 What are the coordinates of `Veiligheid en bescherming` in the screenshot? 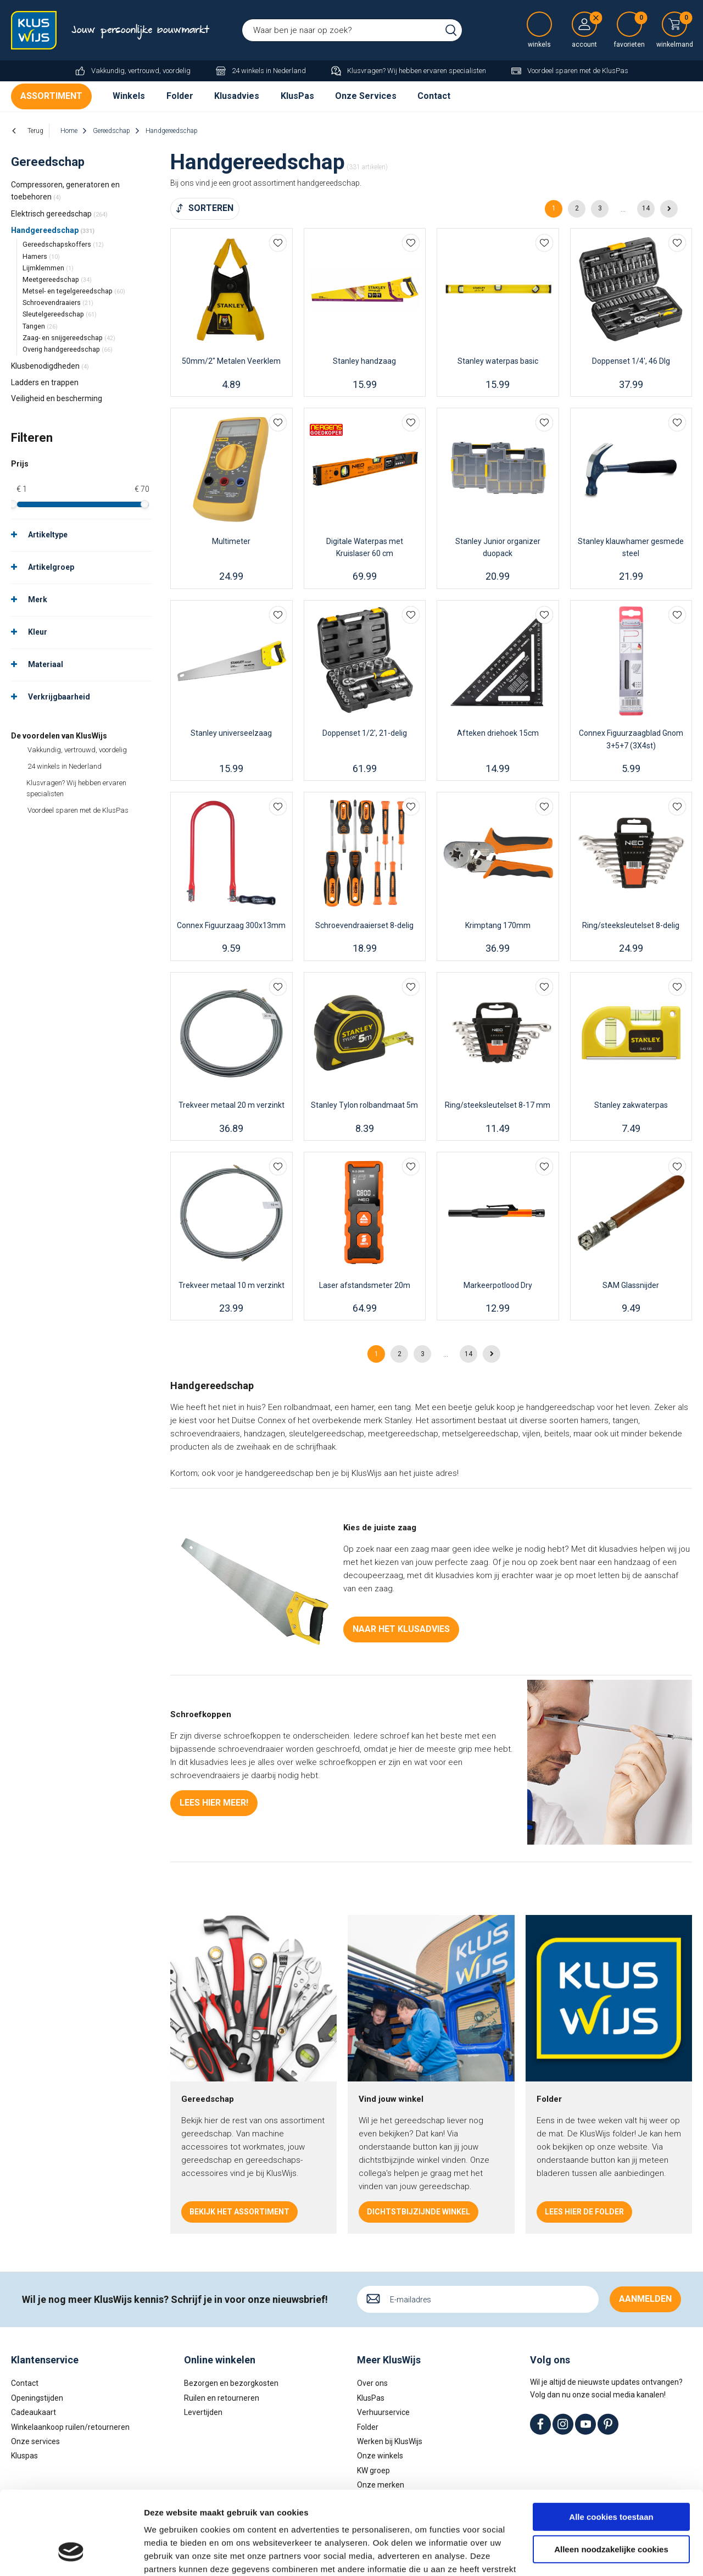 It's located at (56, 398).